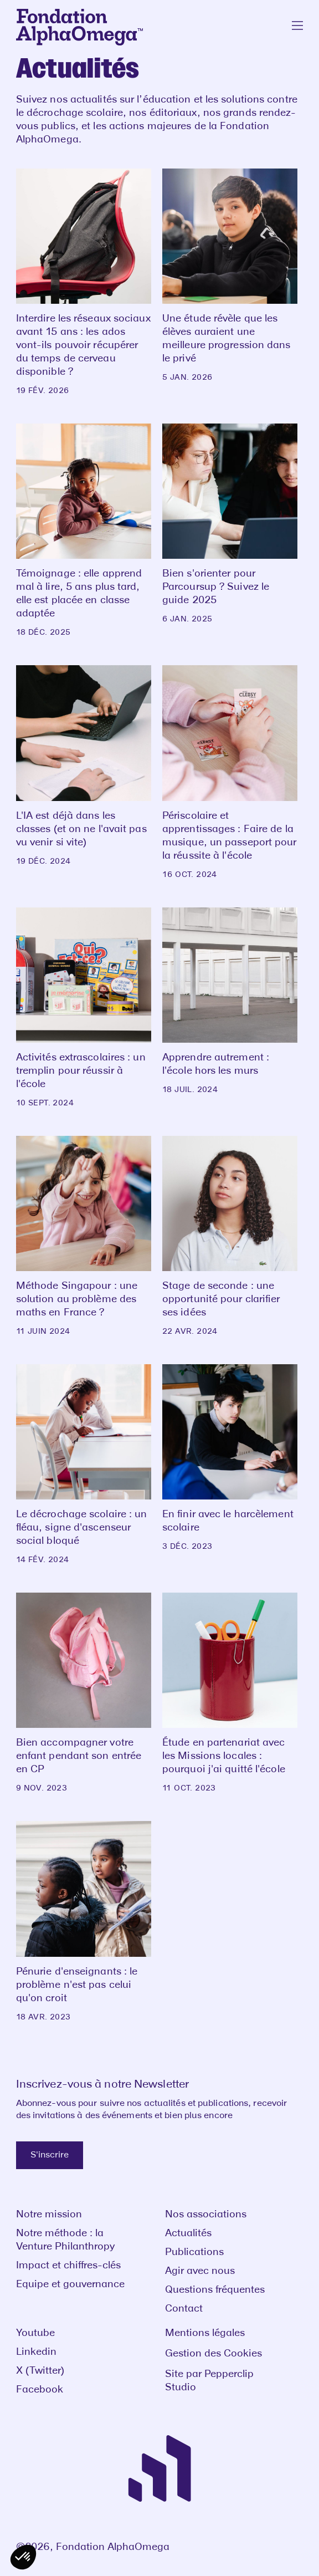  Describe the element at coordinates (83, 1693) in the screenshot. I see `[Bien accompagner votre enfant pendant son entrée en CP]` at that location.